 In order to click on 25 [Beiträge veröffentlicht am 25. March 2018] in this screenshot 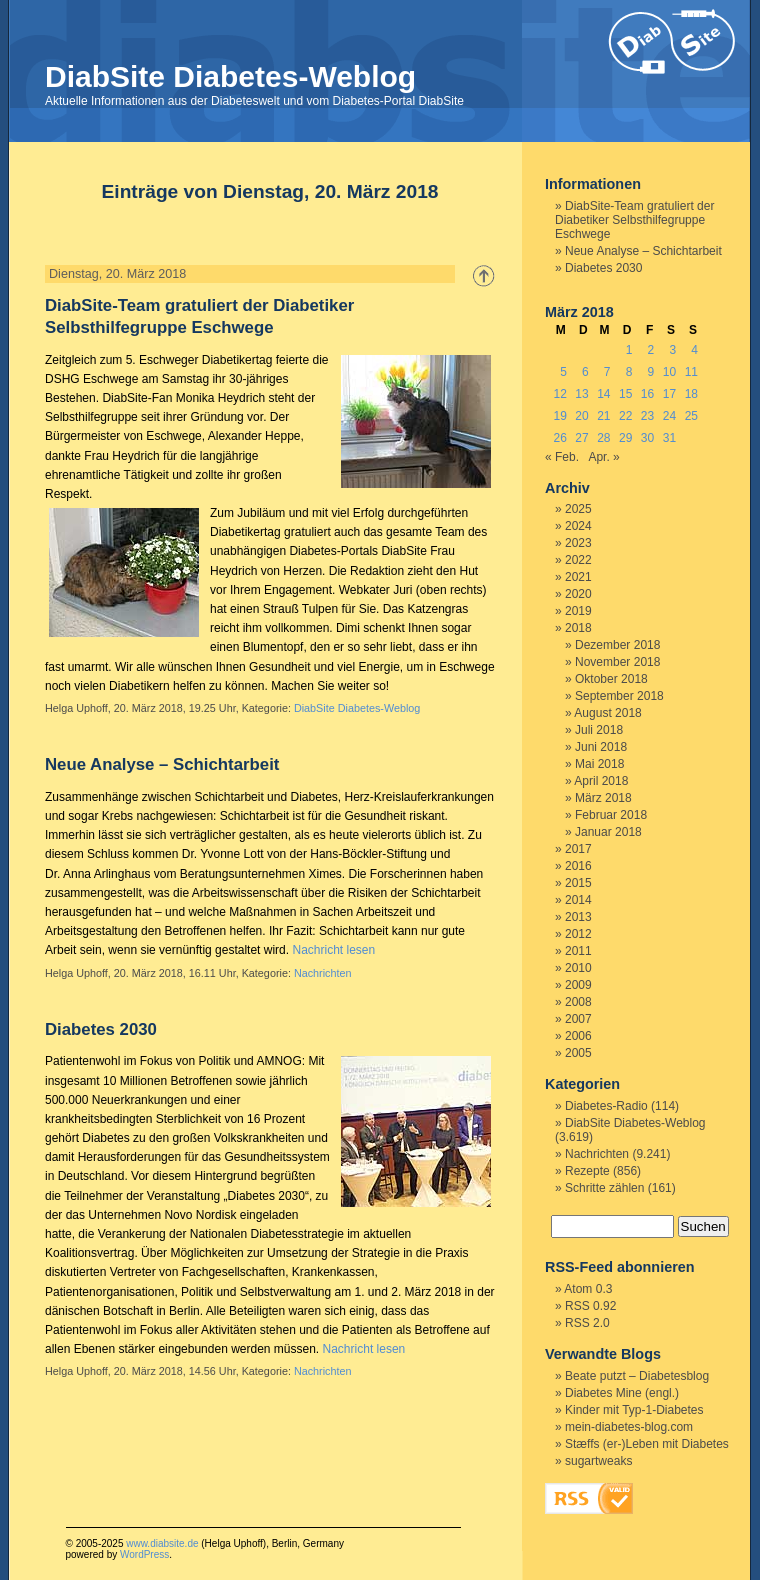, I will do `click(691, 416)`.